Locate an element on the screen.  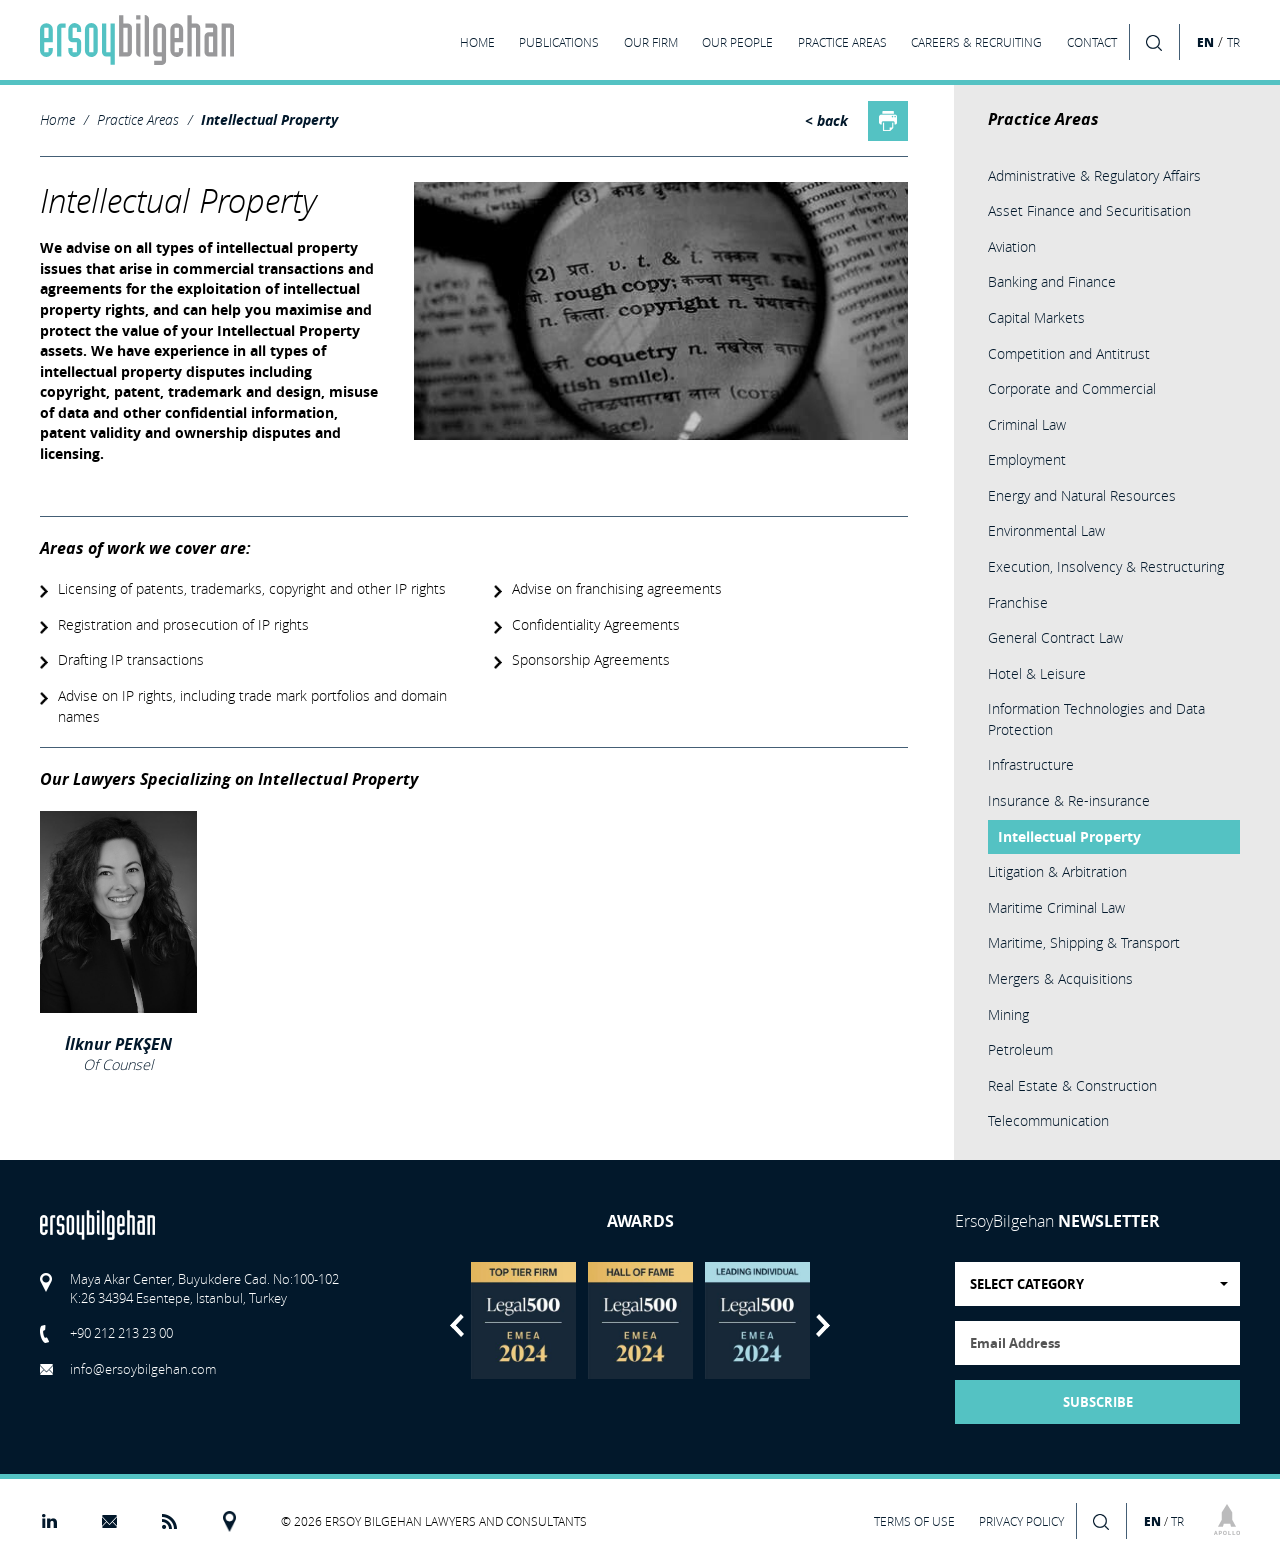
Information Technologies and Data Protection is located at coordinates (1096, 719).